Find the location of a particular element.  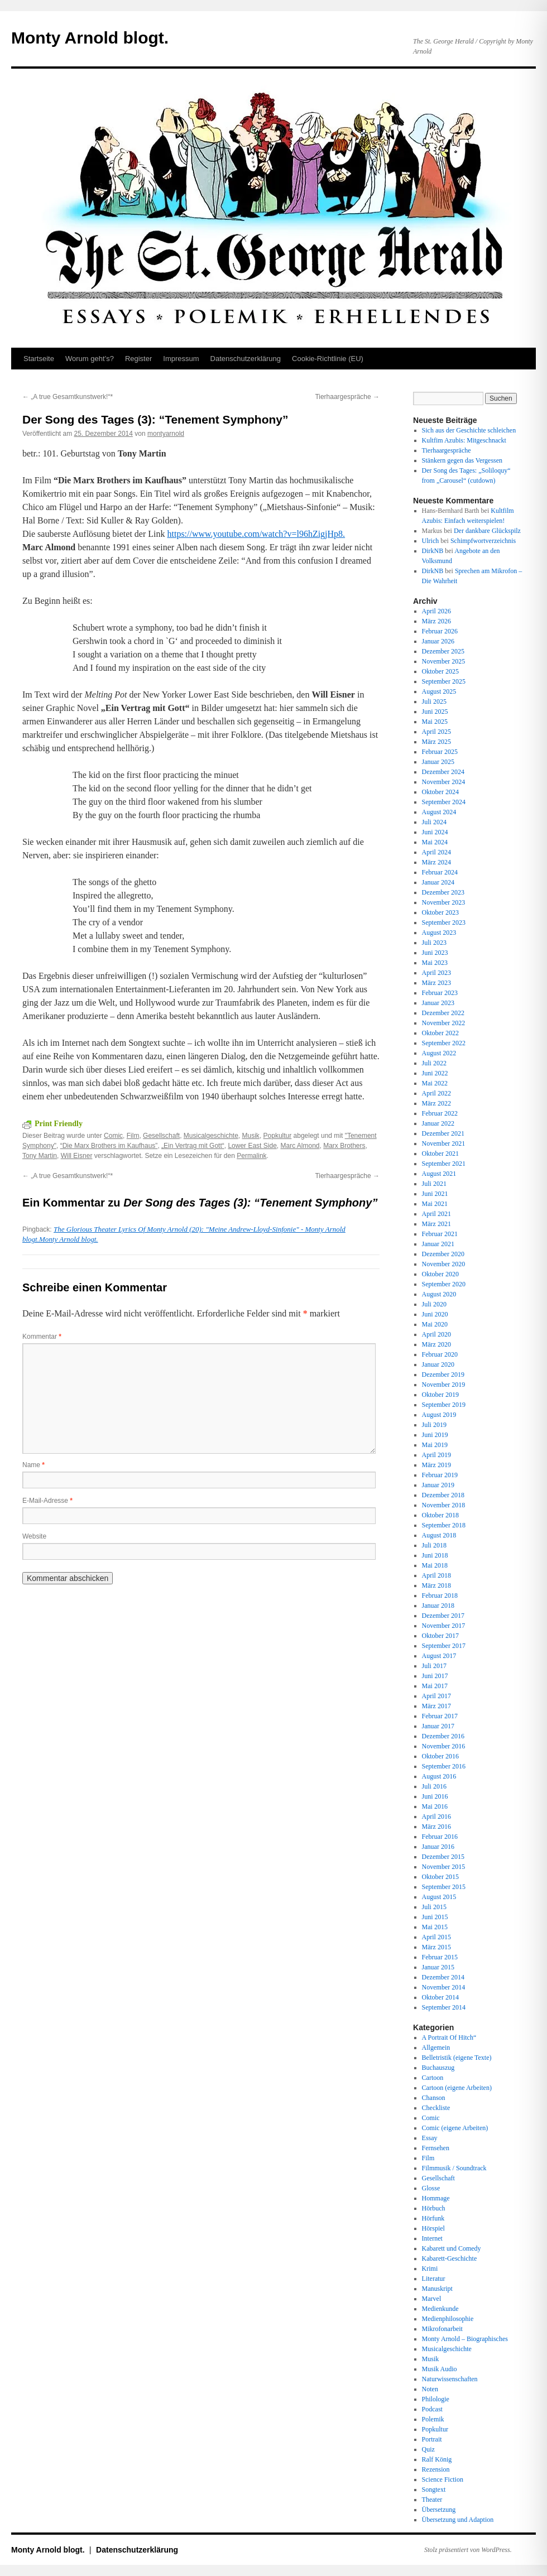

Will Eisner is located at coordinates (77, 1156).